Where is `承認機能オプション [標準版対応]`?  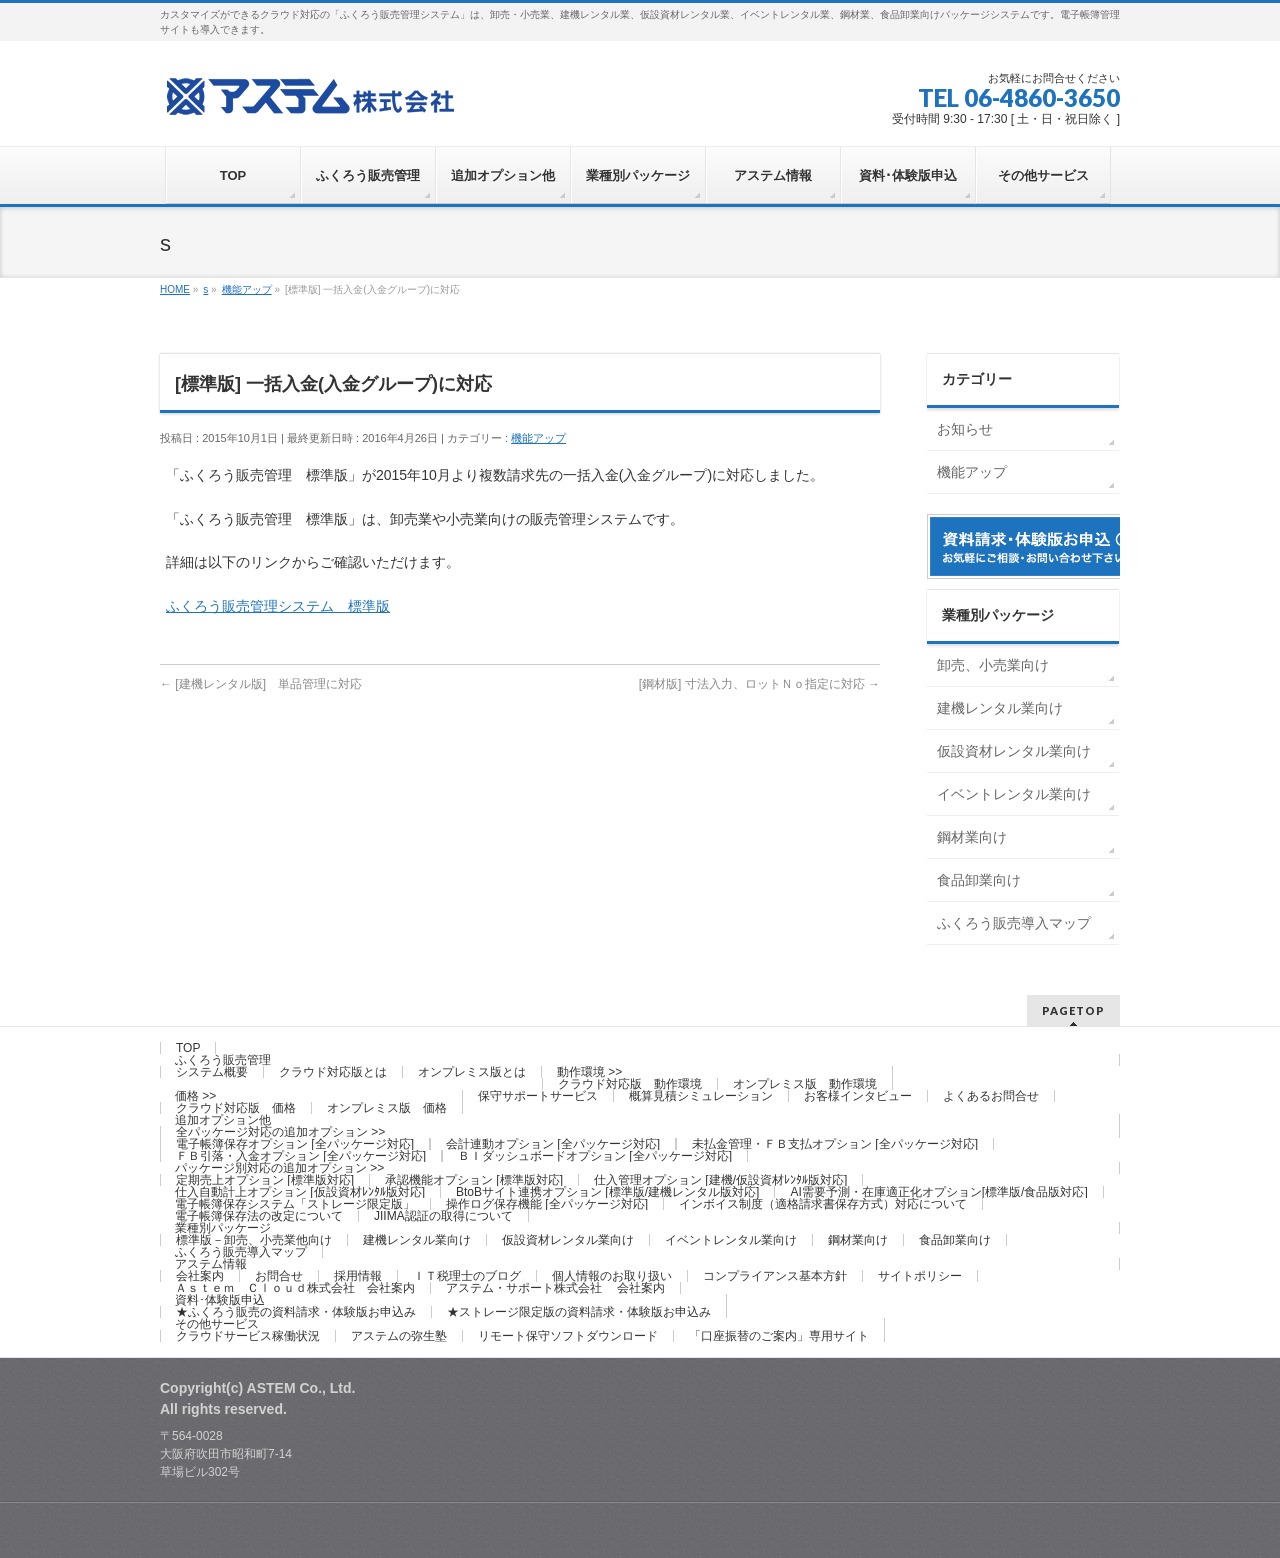
承認機能オプション [標準版対応] is located at coordinates (474, 1180).